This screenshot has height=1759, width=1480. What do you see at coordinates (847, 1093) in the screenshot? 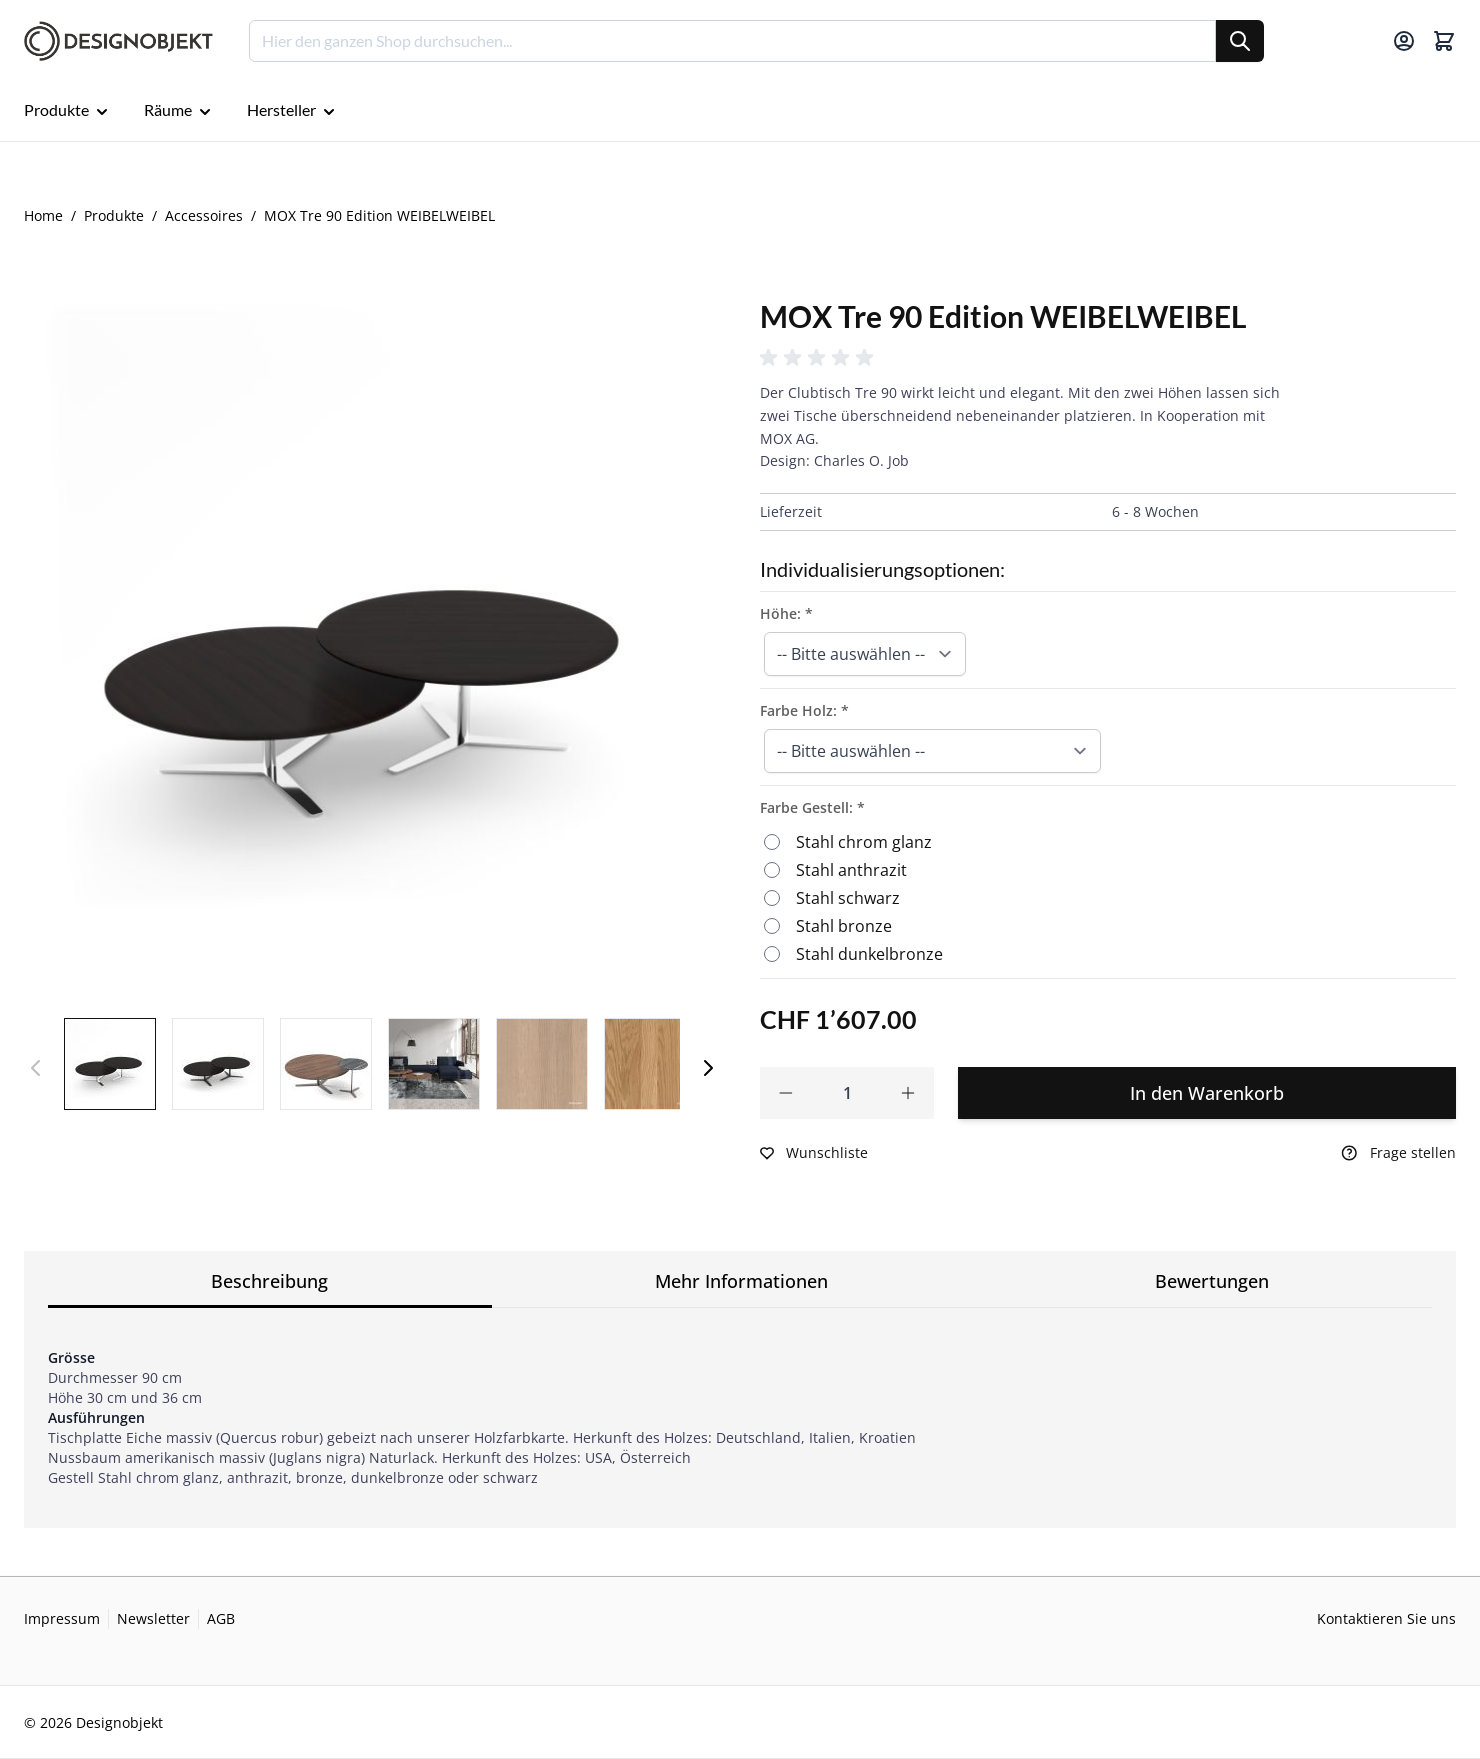
I see `[Qty]` at bounding box center [847, 1093].